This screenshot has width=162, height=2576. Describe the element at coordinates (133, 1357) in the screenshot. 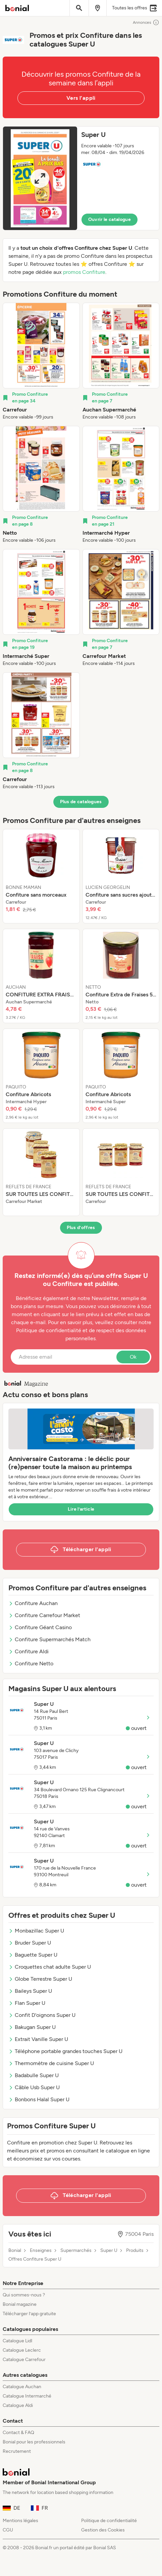

I see `Ok` at that location.